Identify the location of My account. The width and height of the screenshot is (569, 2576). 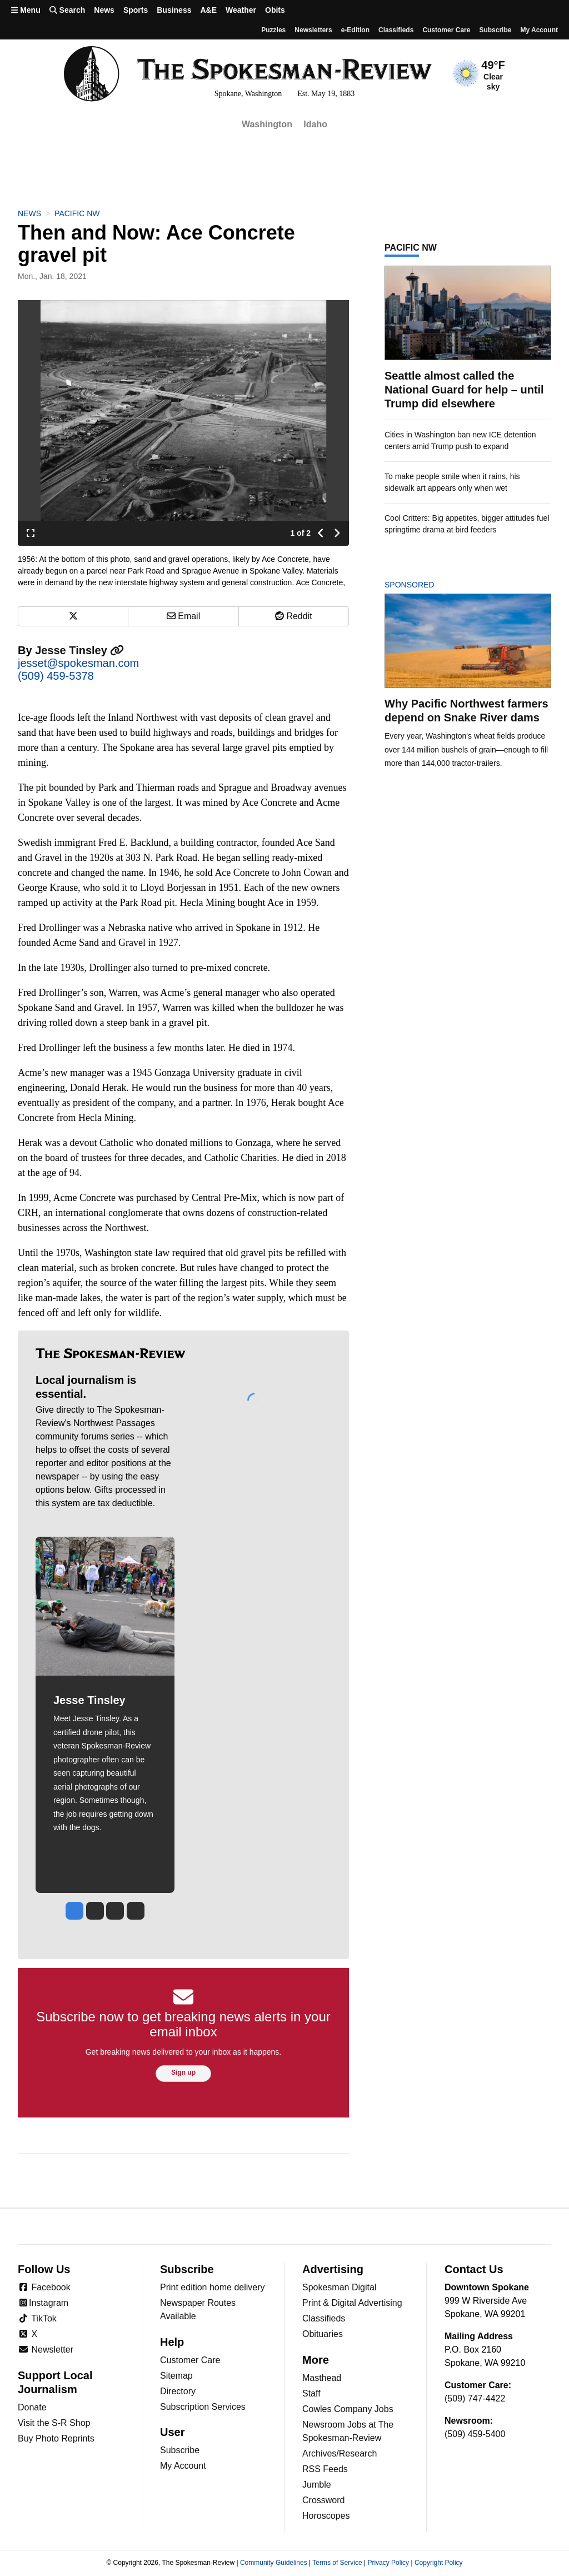
(539, 30).